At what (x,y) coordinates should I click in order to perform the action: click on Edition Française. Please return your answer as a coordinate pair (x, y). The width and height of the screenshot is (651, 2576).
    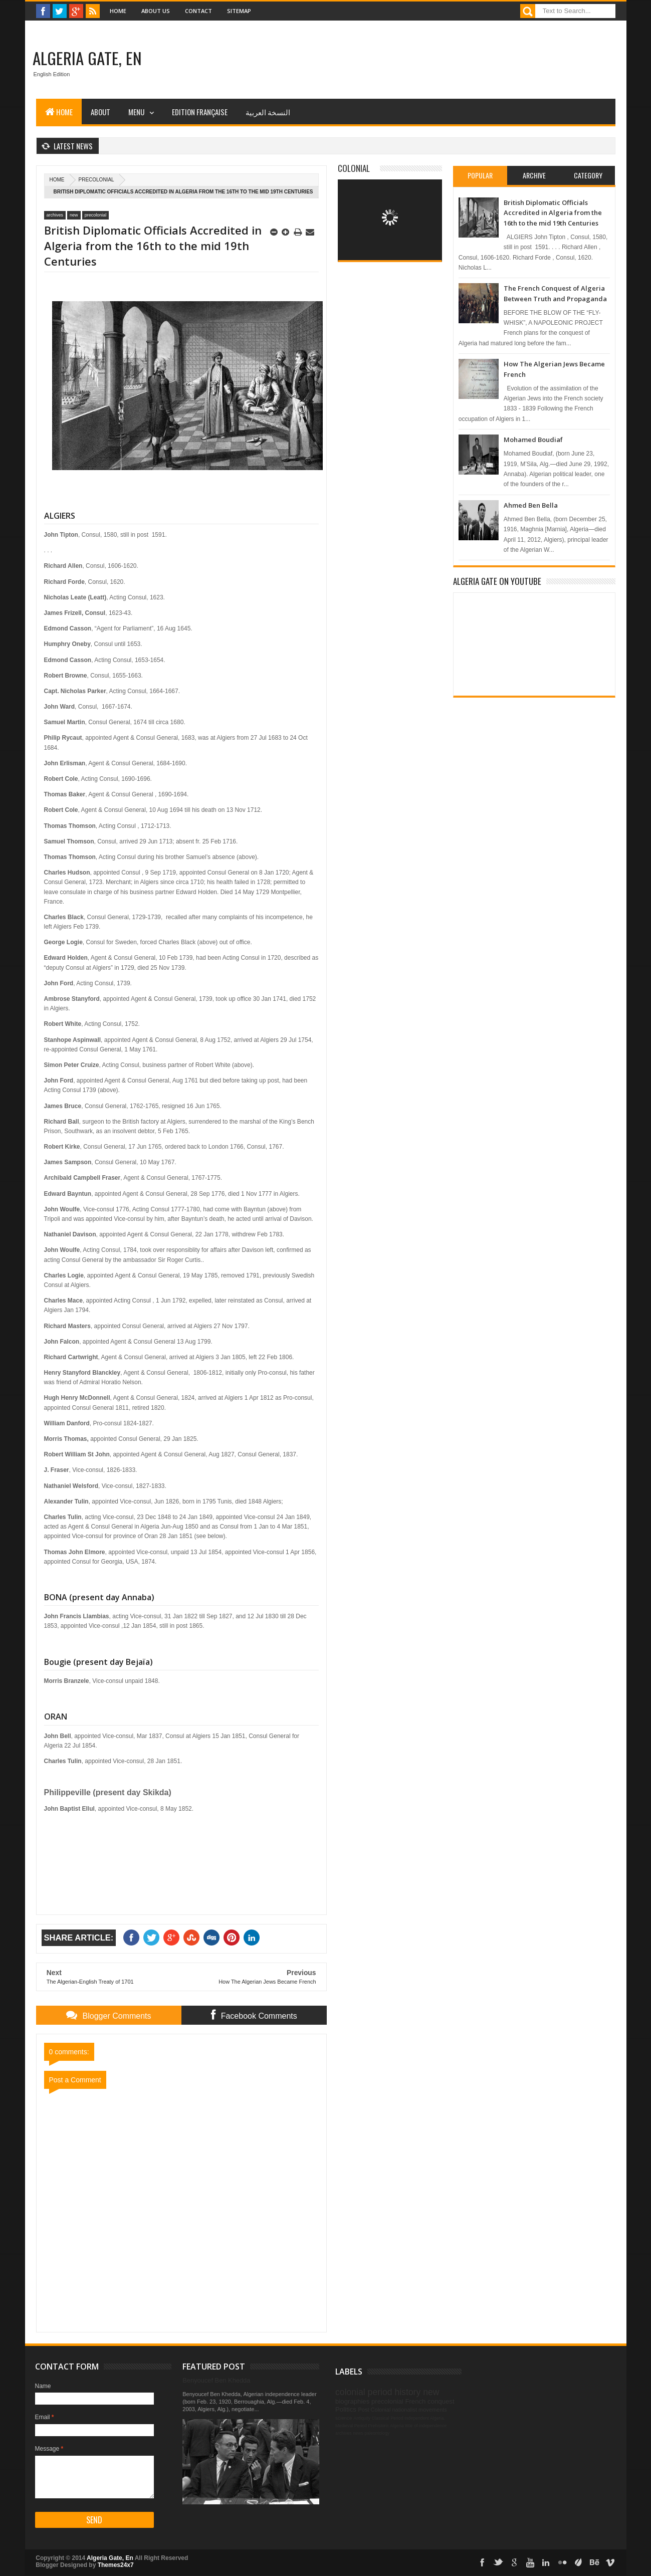
    Looking at the image, I should click on (200, 111).